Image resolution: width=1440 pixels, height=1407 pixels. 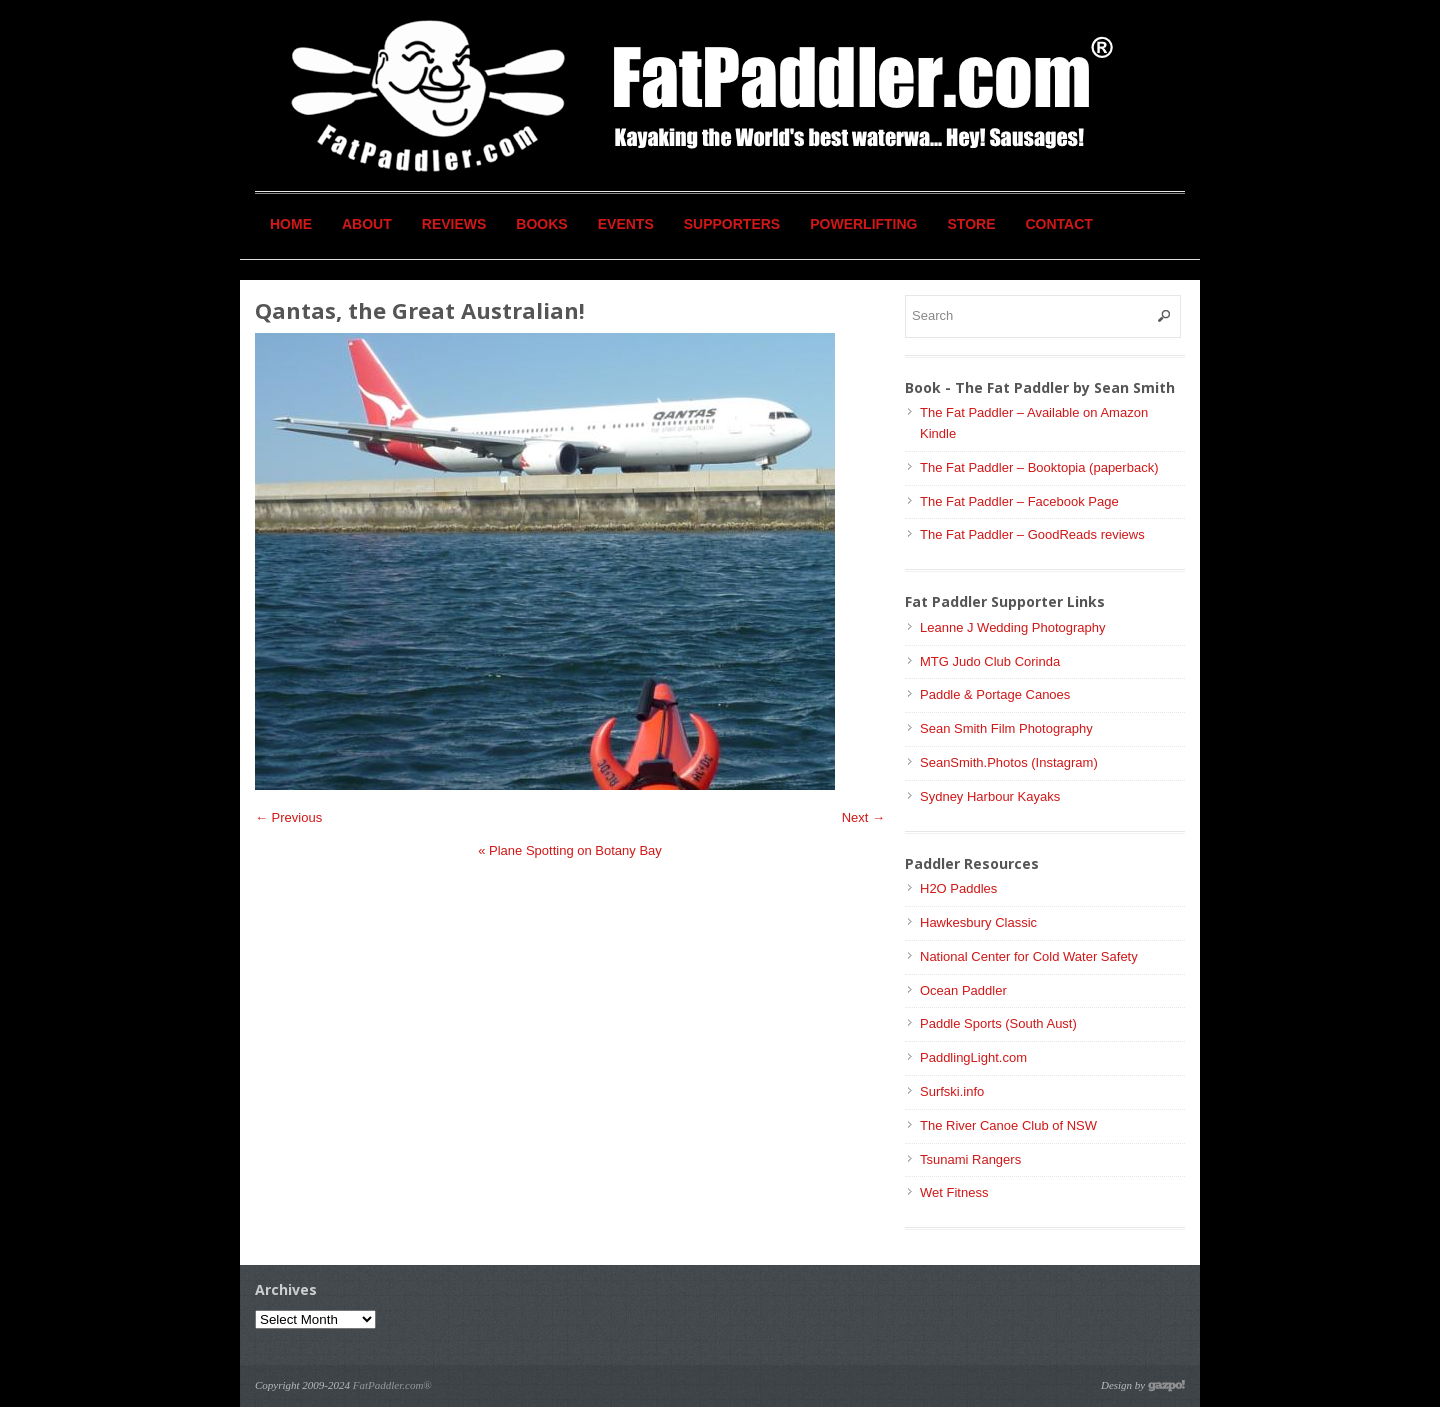 What do you see at coordinates (288, 817) in the screenshot?
I see `← Previous` at bounding box center [288, 817].